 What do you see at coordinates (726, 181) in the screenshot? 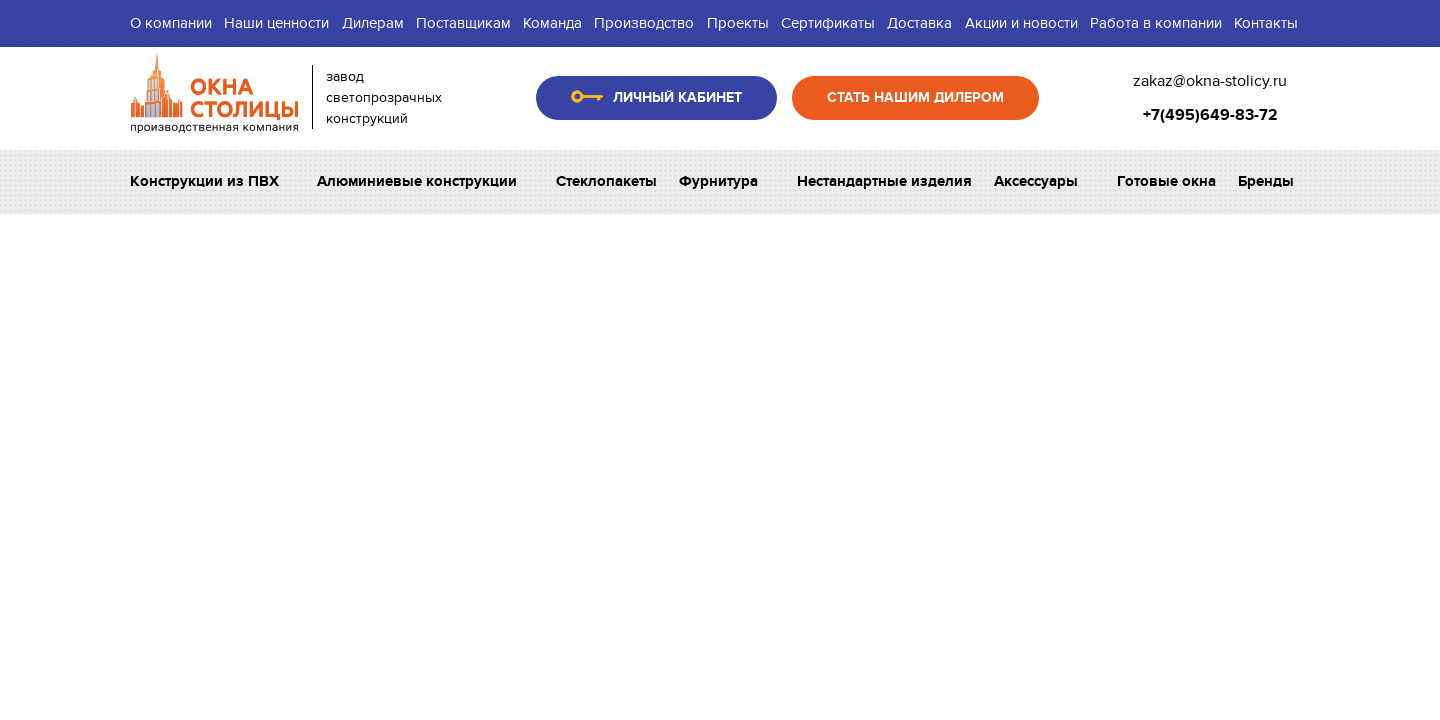
I see `Фурнитура` at bounding box center [726, 181].